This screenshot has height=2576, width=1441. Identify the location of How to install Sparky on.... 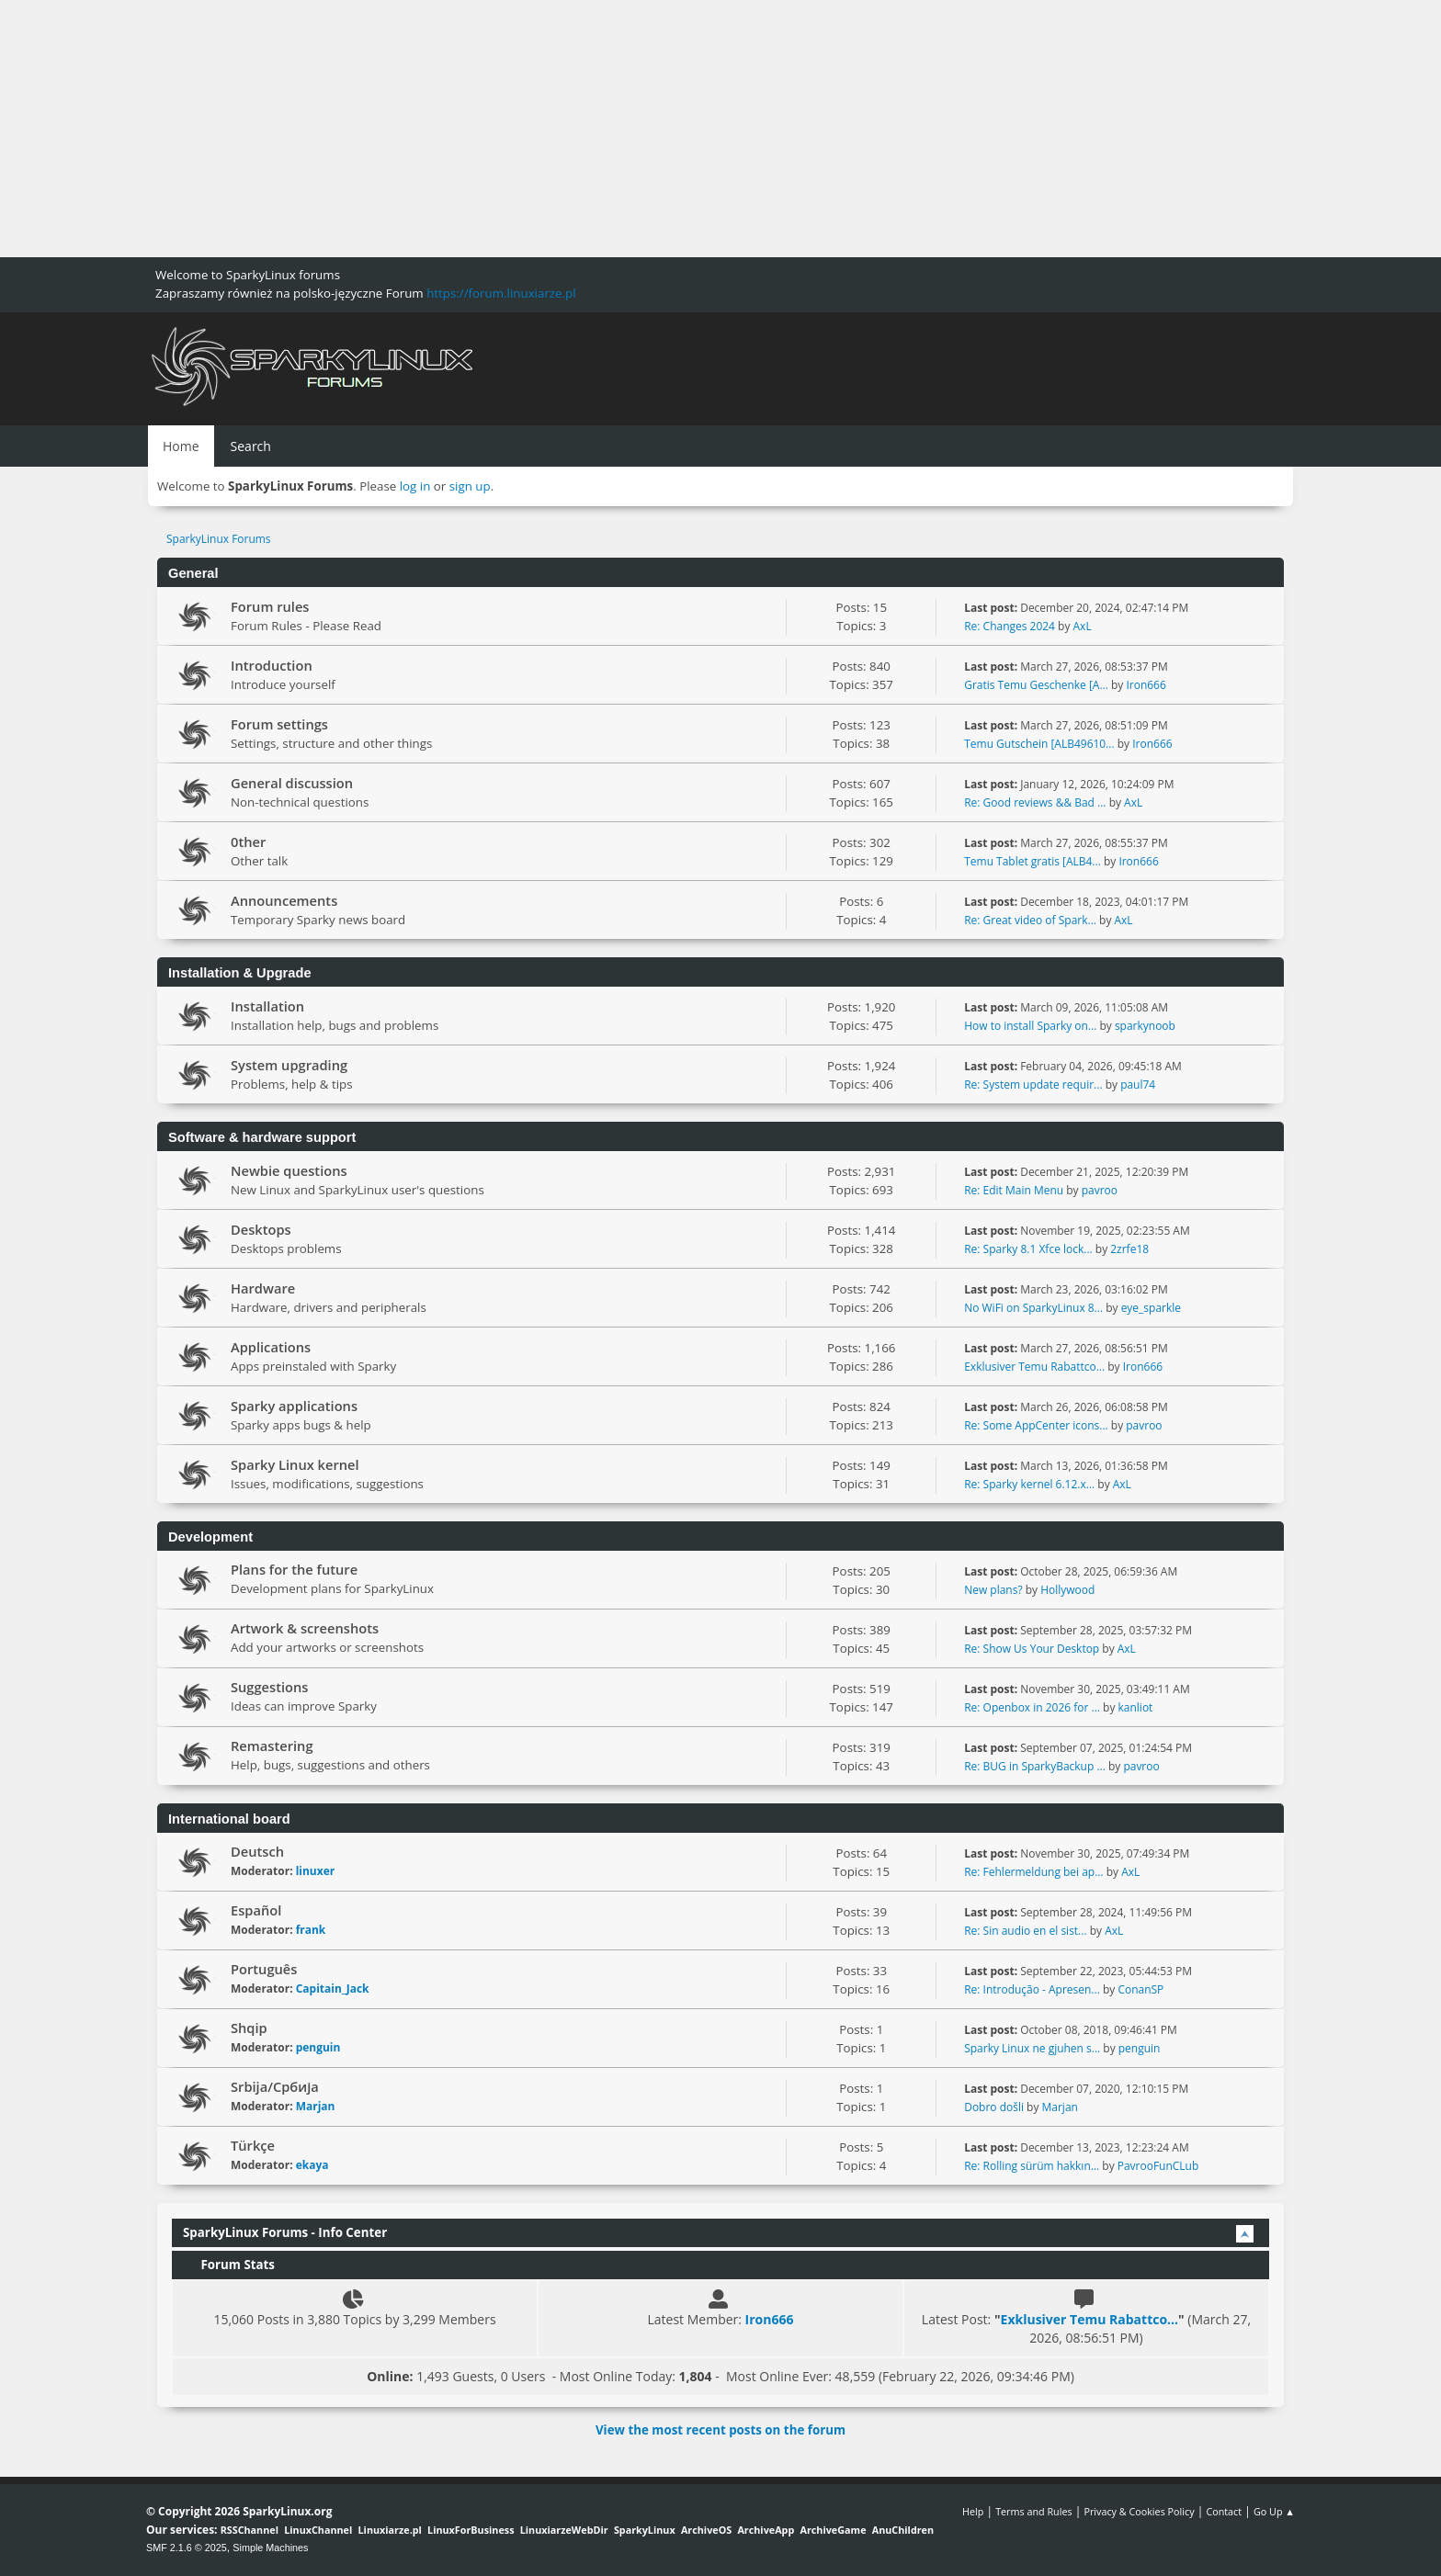
(1030, 1026).